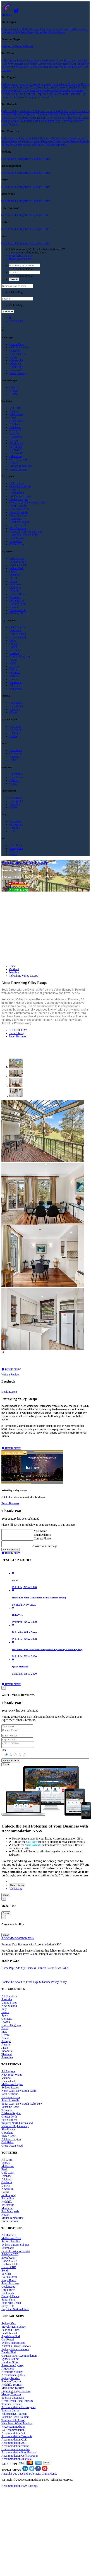  Describe the element at coordinates (12, 2367) in the screenshot. I see `Attractions Sydney` at that location.